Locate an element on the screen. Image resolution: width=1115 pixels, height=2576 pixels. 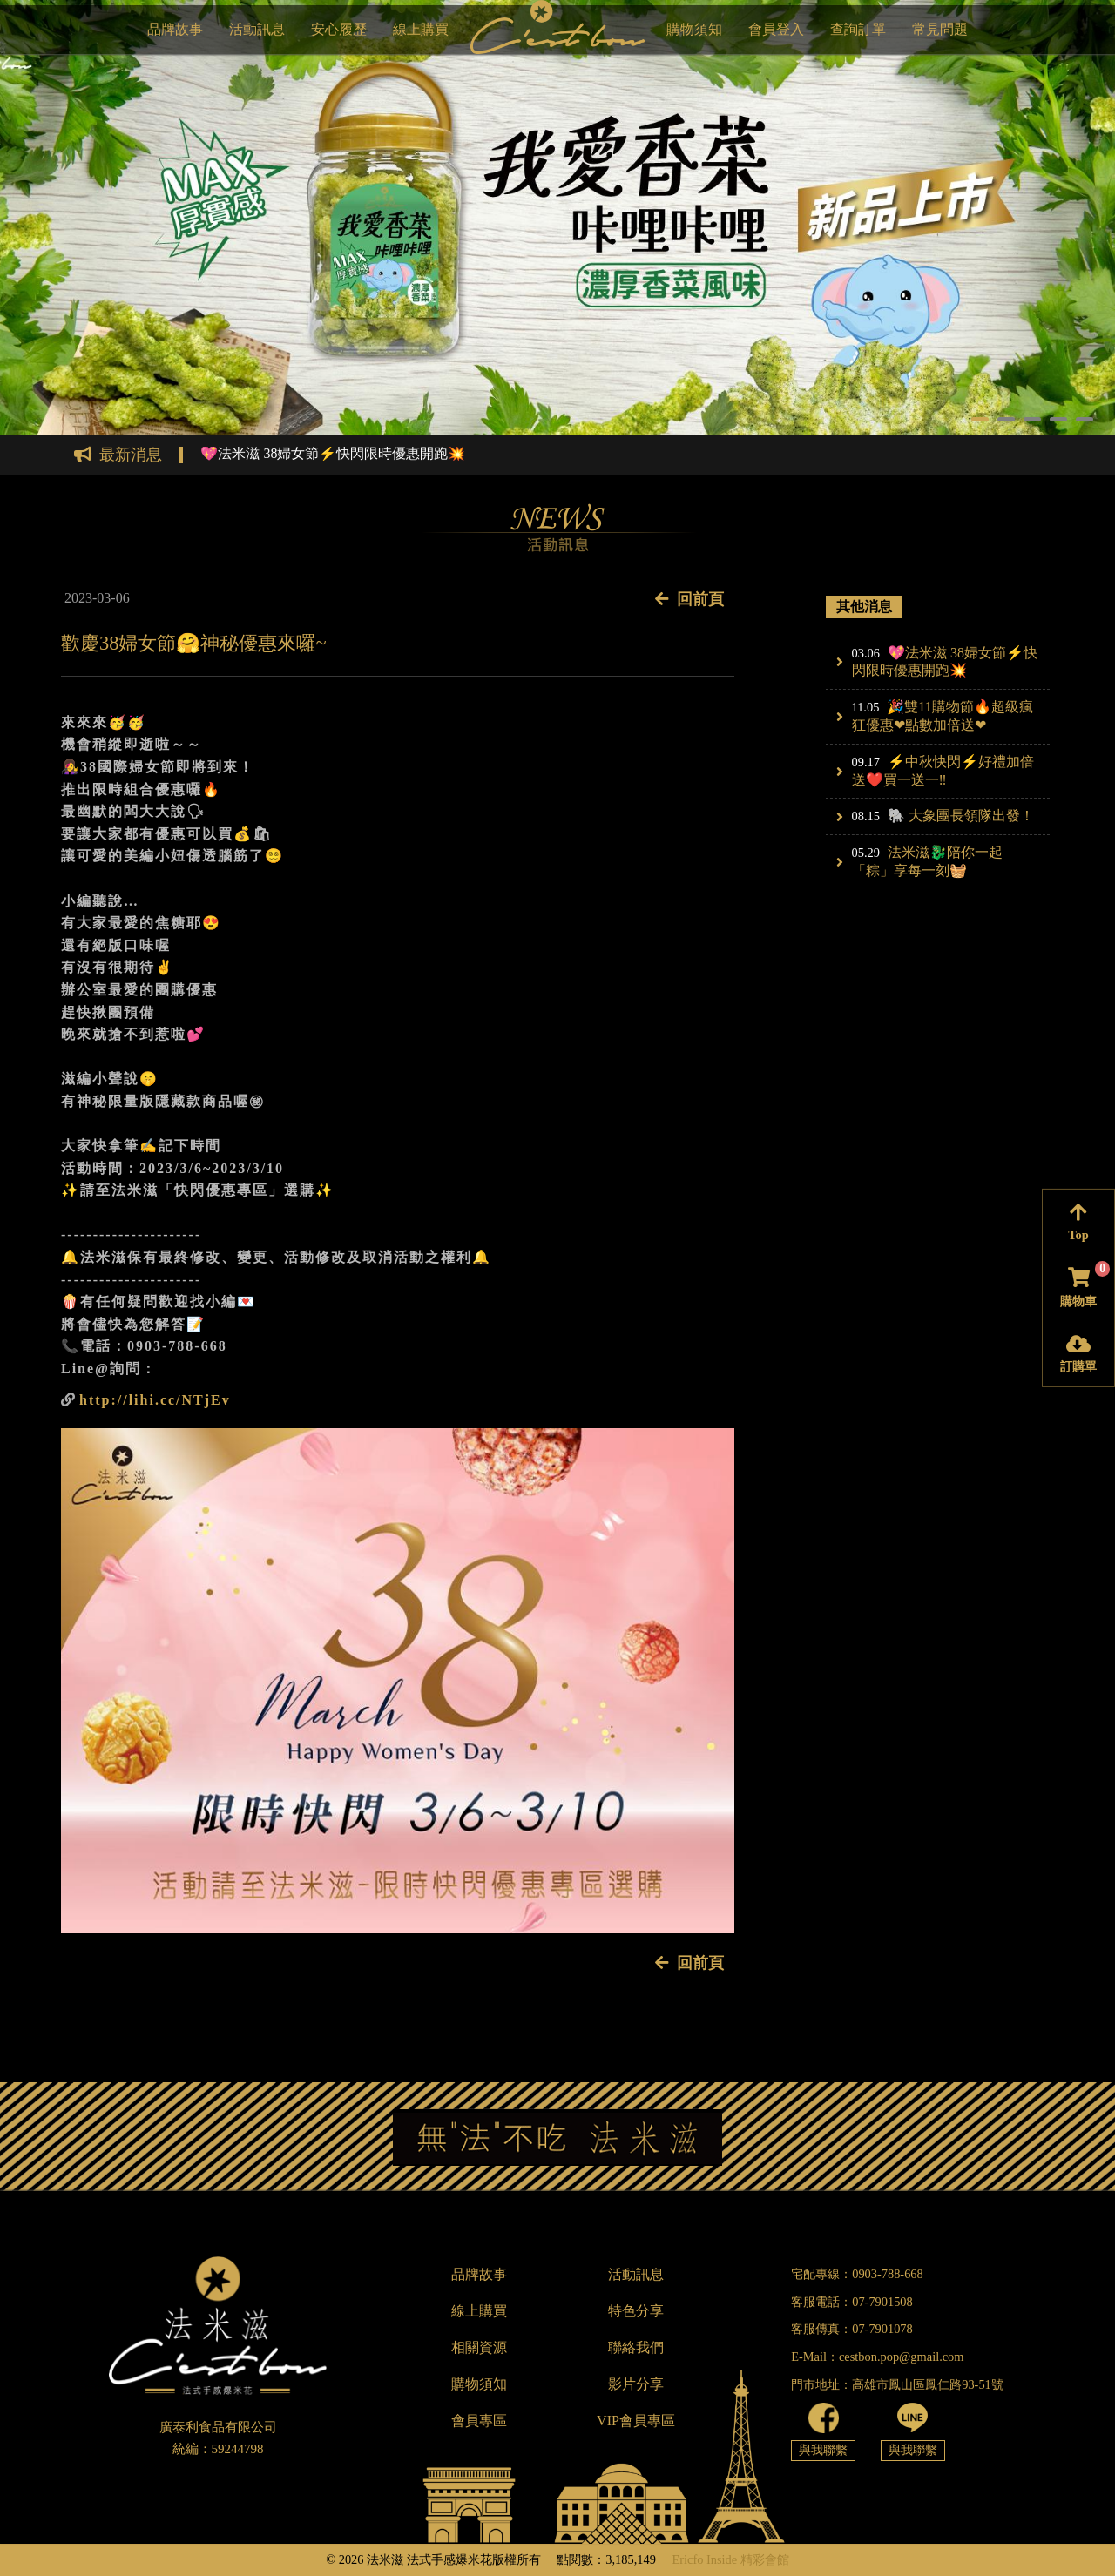
線上購買 is located at coordinates (421, 29).